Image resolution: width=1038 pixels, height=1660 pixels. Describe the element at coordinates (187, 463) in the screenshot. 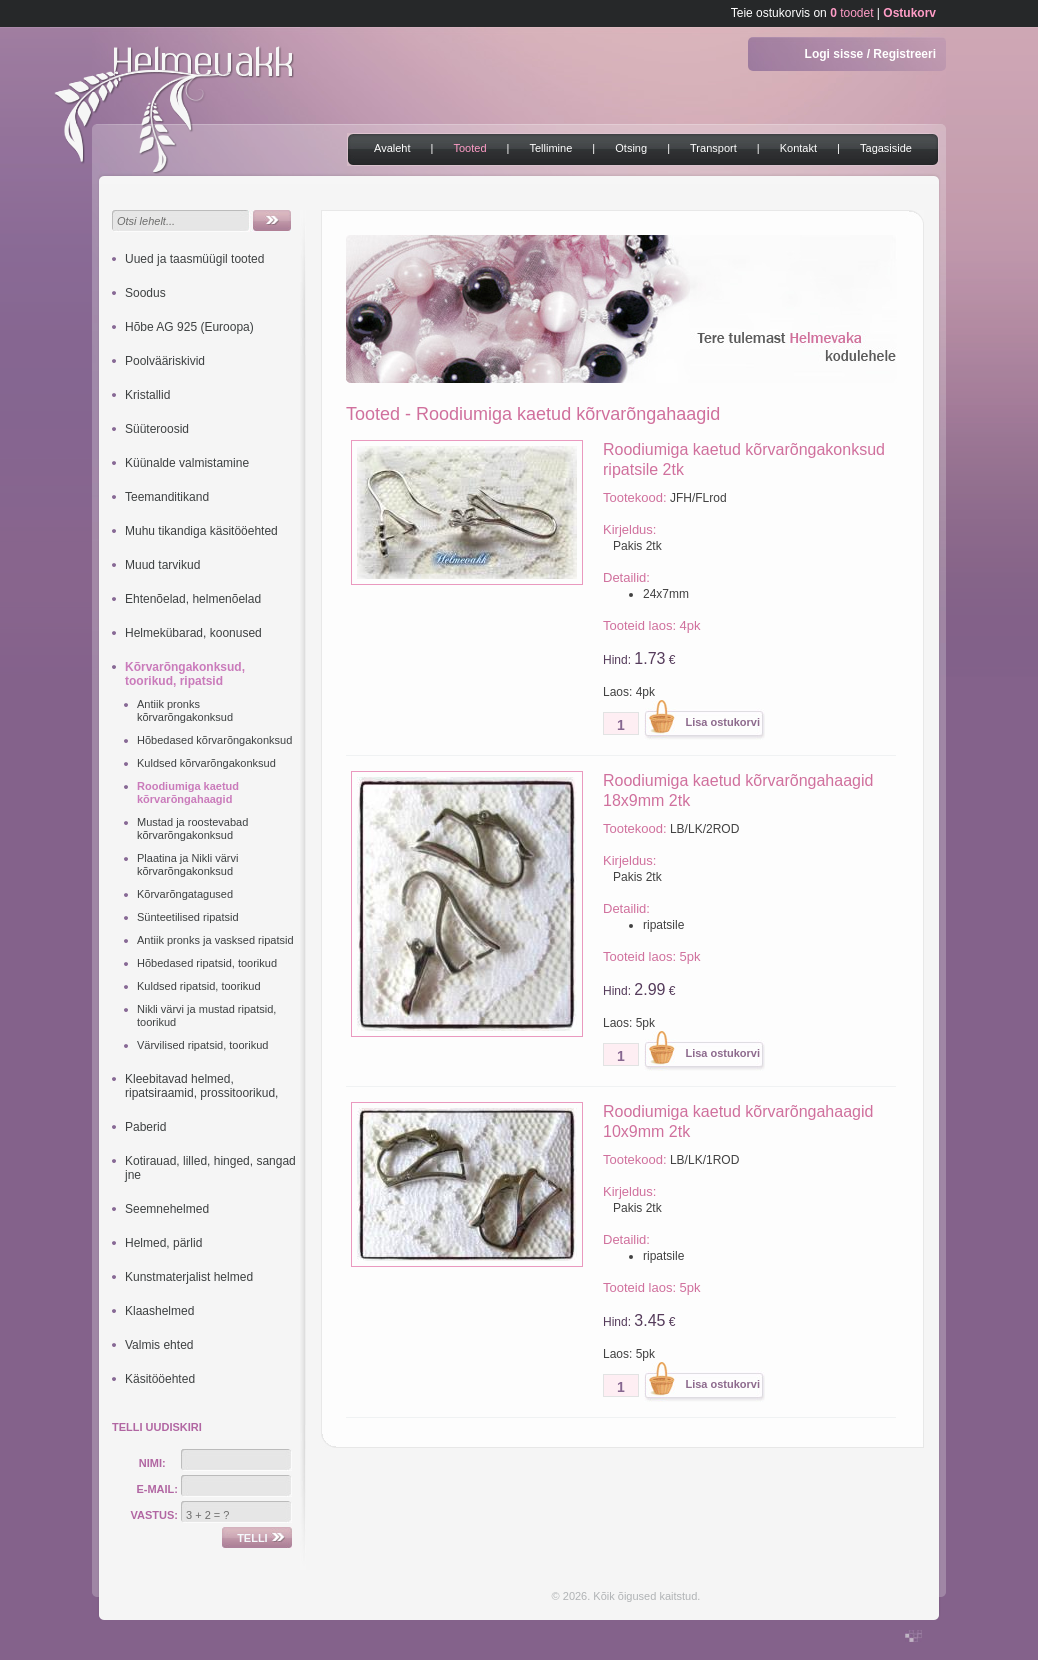

I see `Küünalde valmistamine` at that location.